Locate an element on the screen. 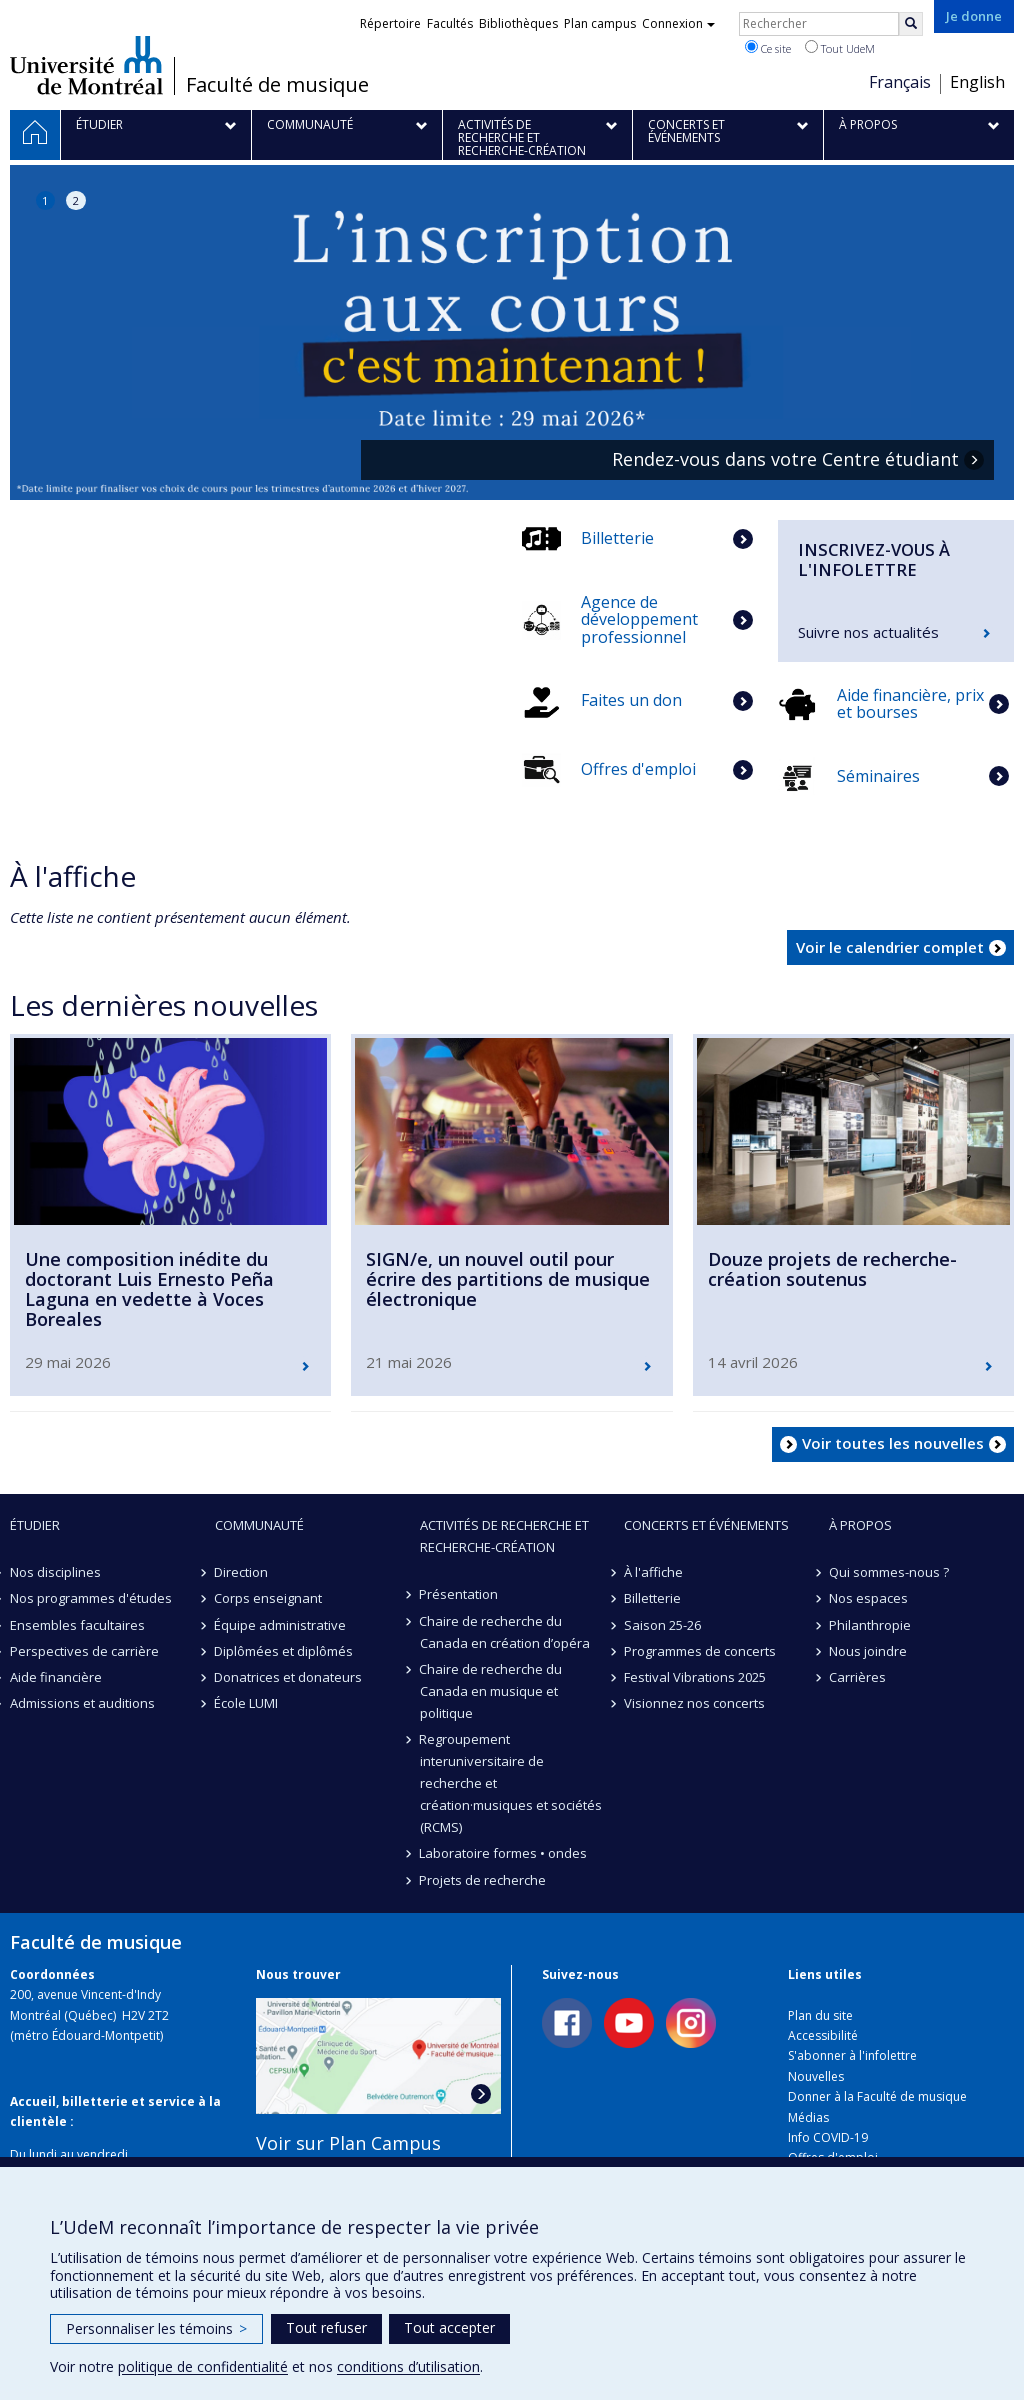 The width and height of the screenshot is (1024, 2400). Perspectives de carrière is located at coordinates (84, 1651).